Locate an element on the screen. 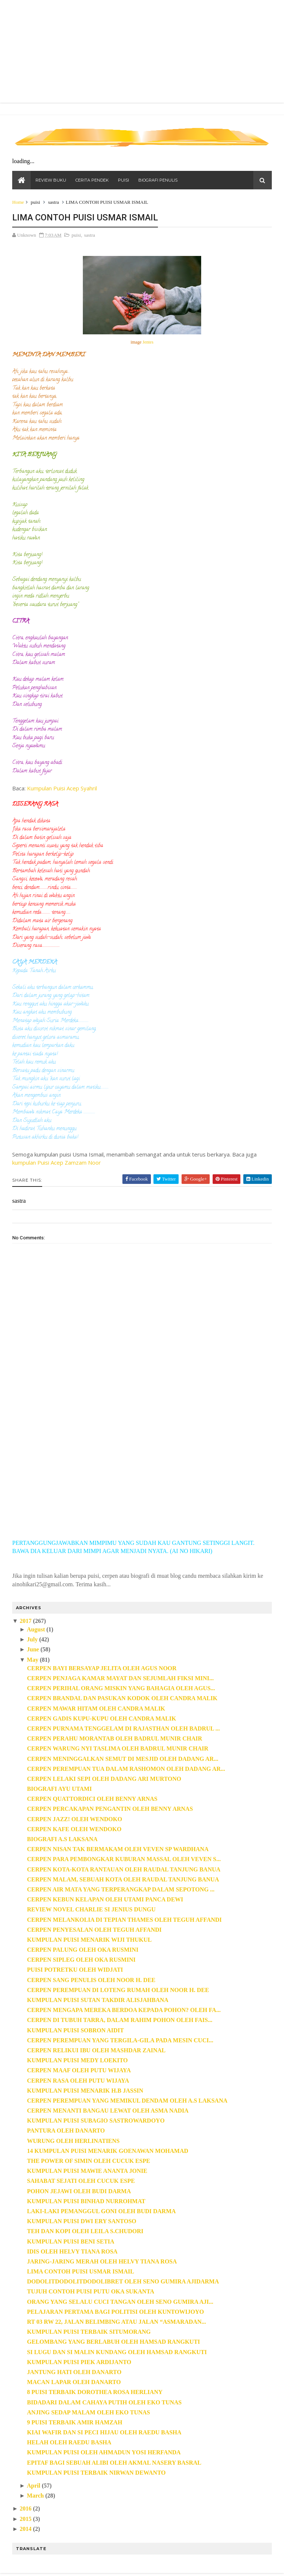 Image resolution: width=284 pixels, height=2576 pixels. KUMPULAN PUISI OLEH AHMADUN YOSI HERFANDA is located at coordinates (104, 2453).